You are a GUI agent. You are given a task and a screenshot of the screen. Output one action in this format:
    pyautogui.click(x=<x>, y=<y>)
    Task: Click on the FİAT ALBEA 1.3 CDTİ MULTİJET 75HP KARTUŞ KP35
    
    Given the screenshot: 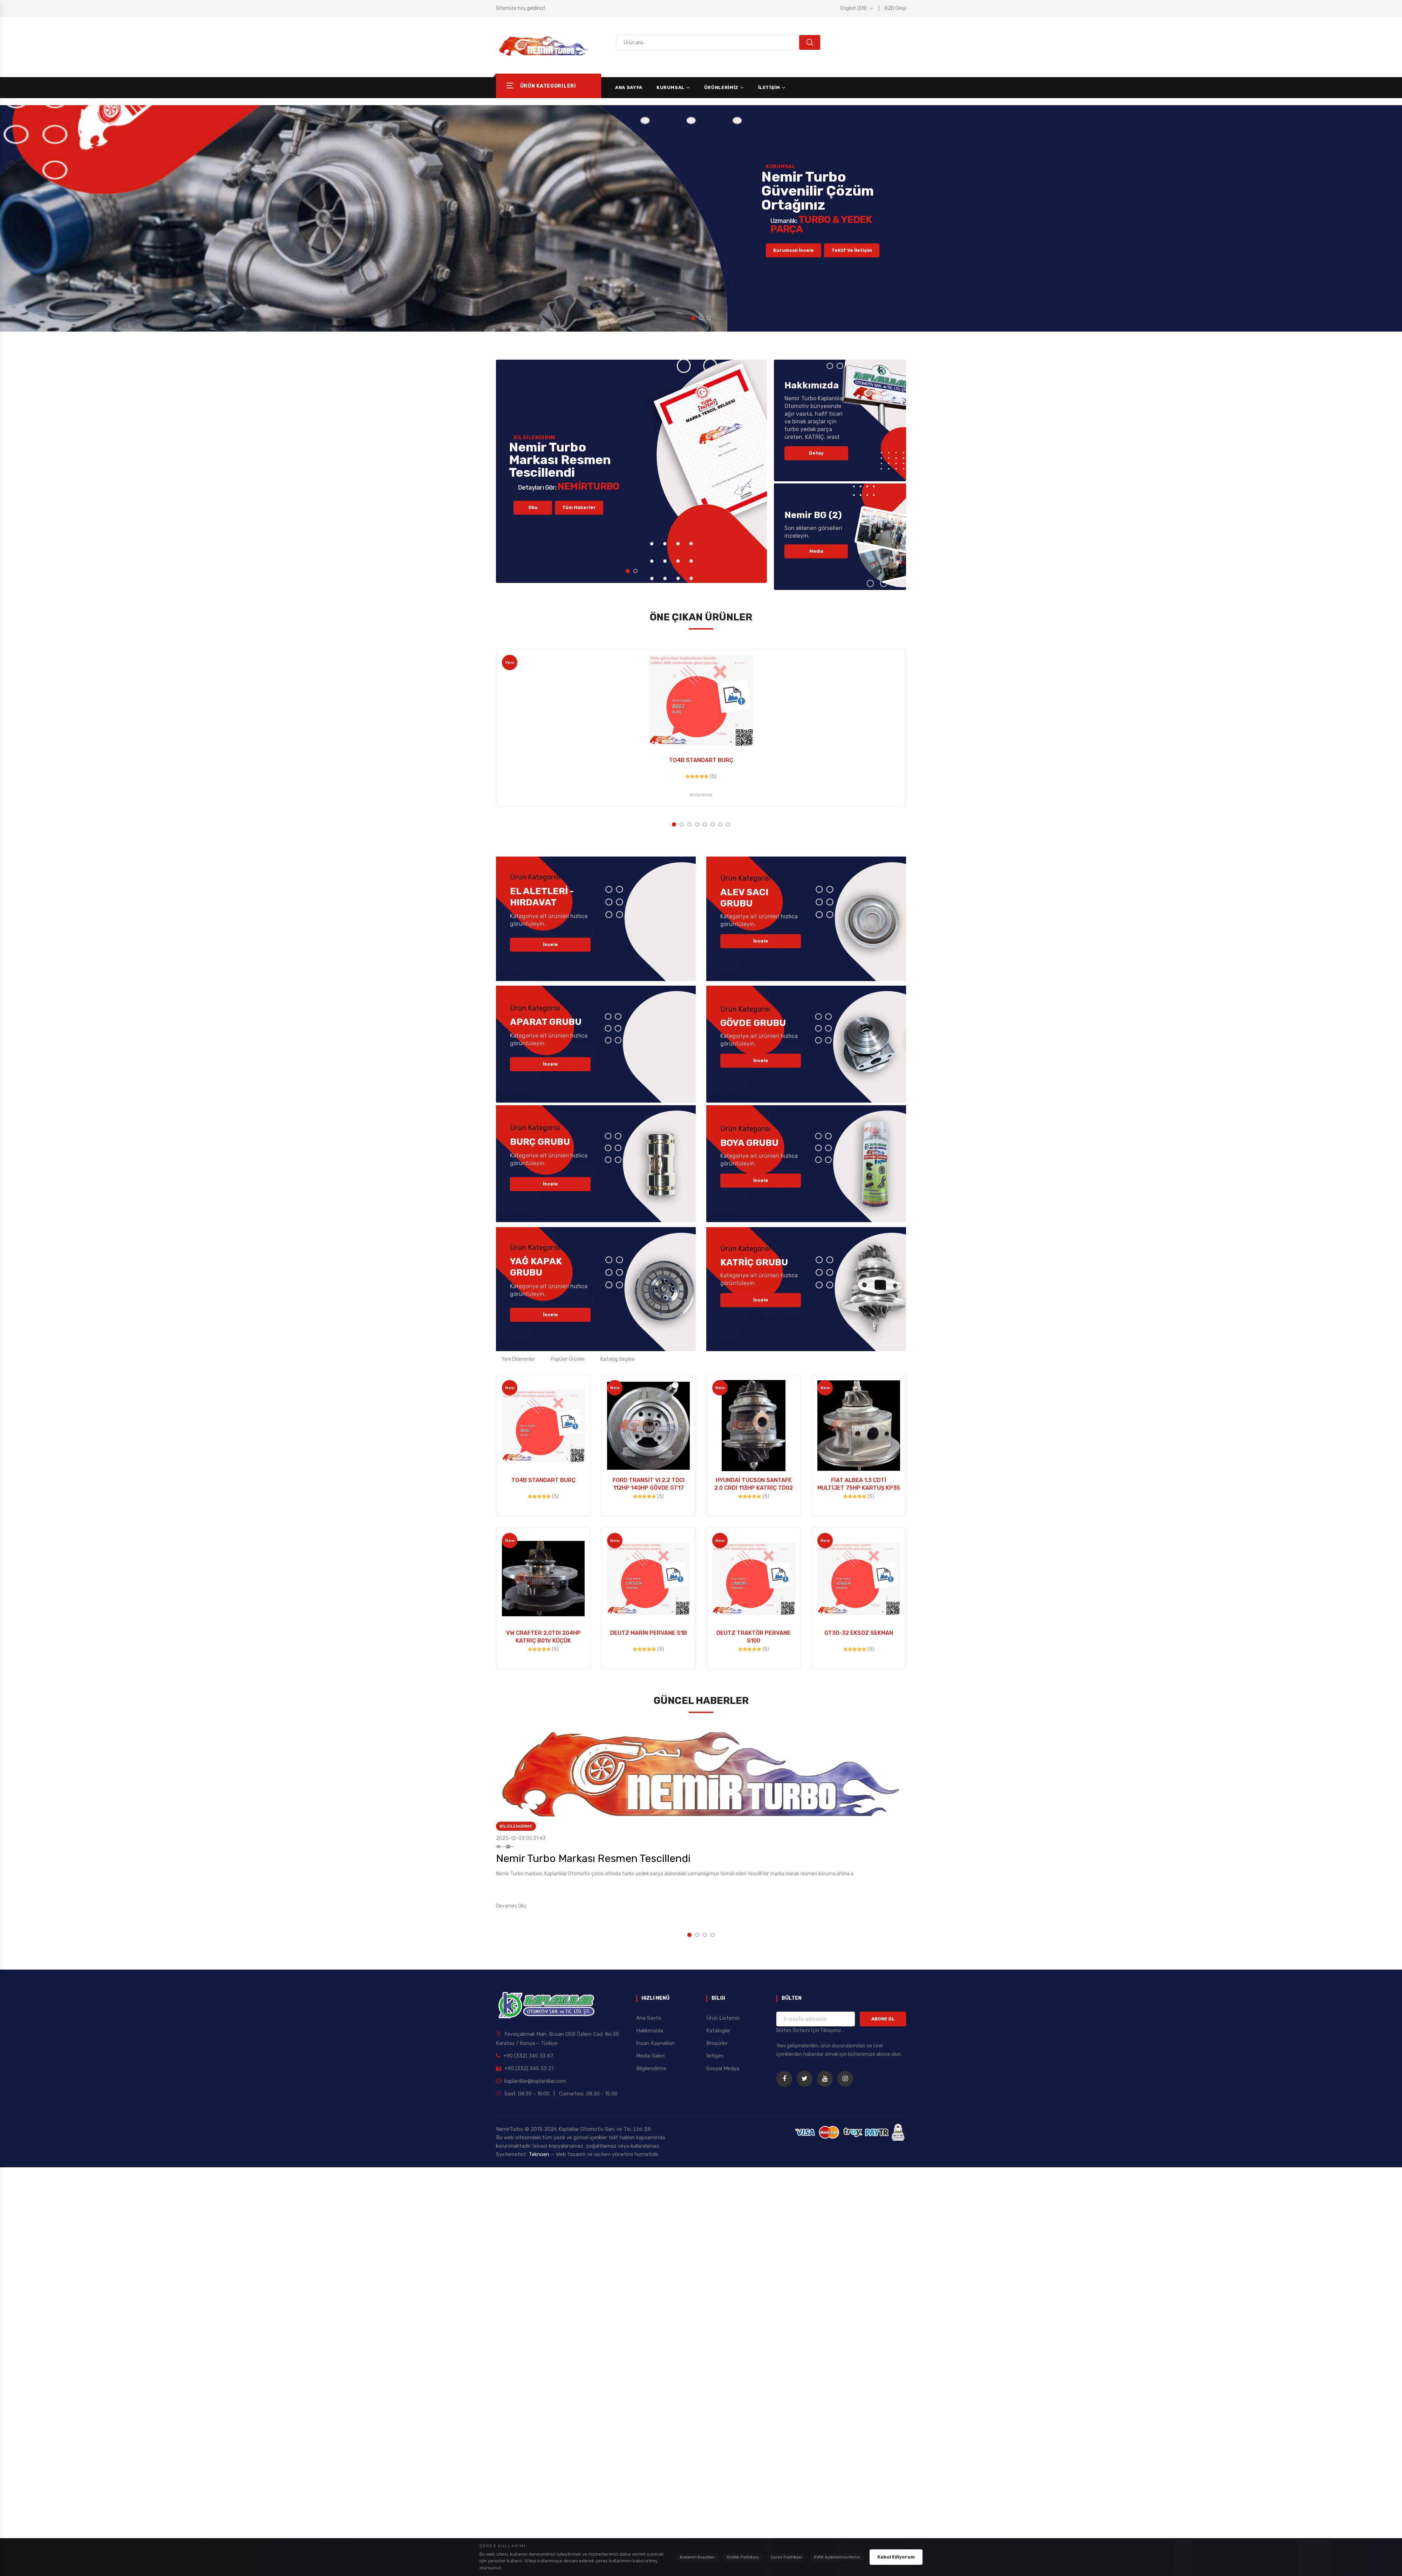 What is the action you would take?
    pyautogui.click(x=858, y=1484)
    